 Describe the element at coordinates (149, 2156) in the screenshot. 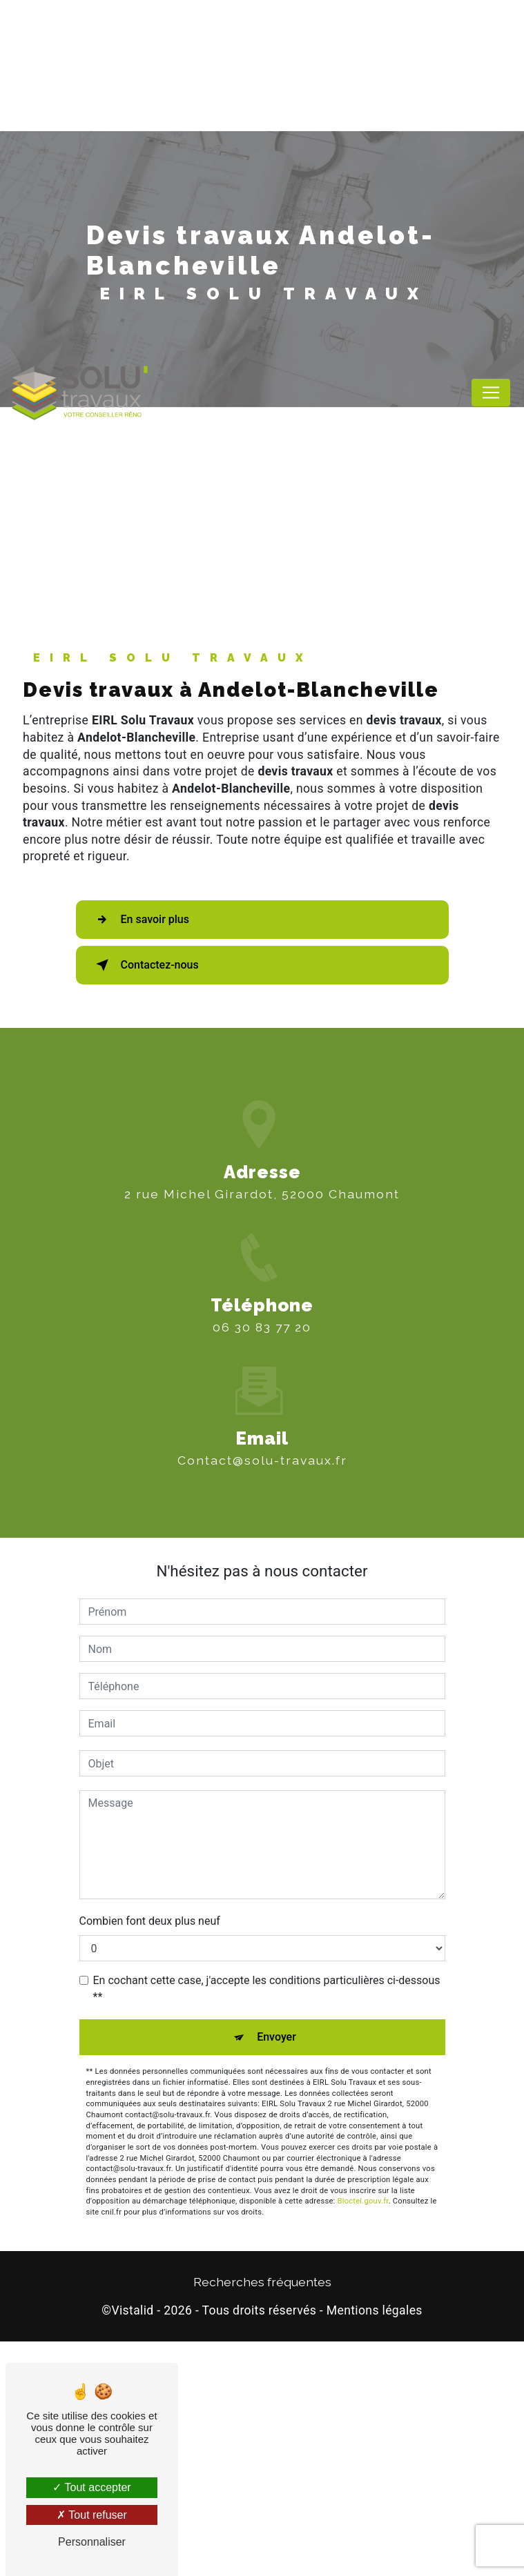

I see `Combien font deux plus neuf` at that location.